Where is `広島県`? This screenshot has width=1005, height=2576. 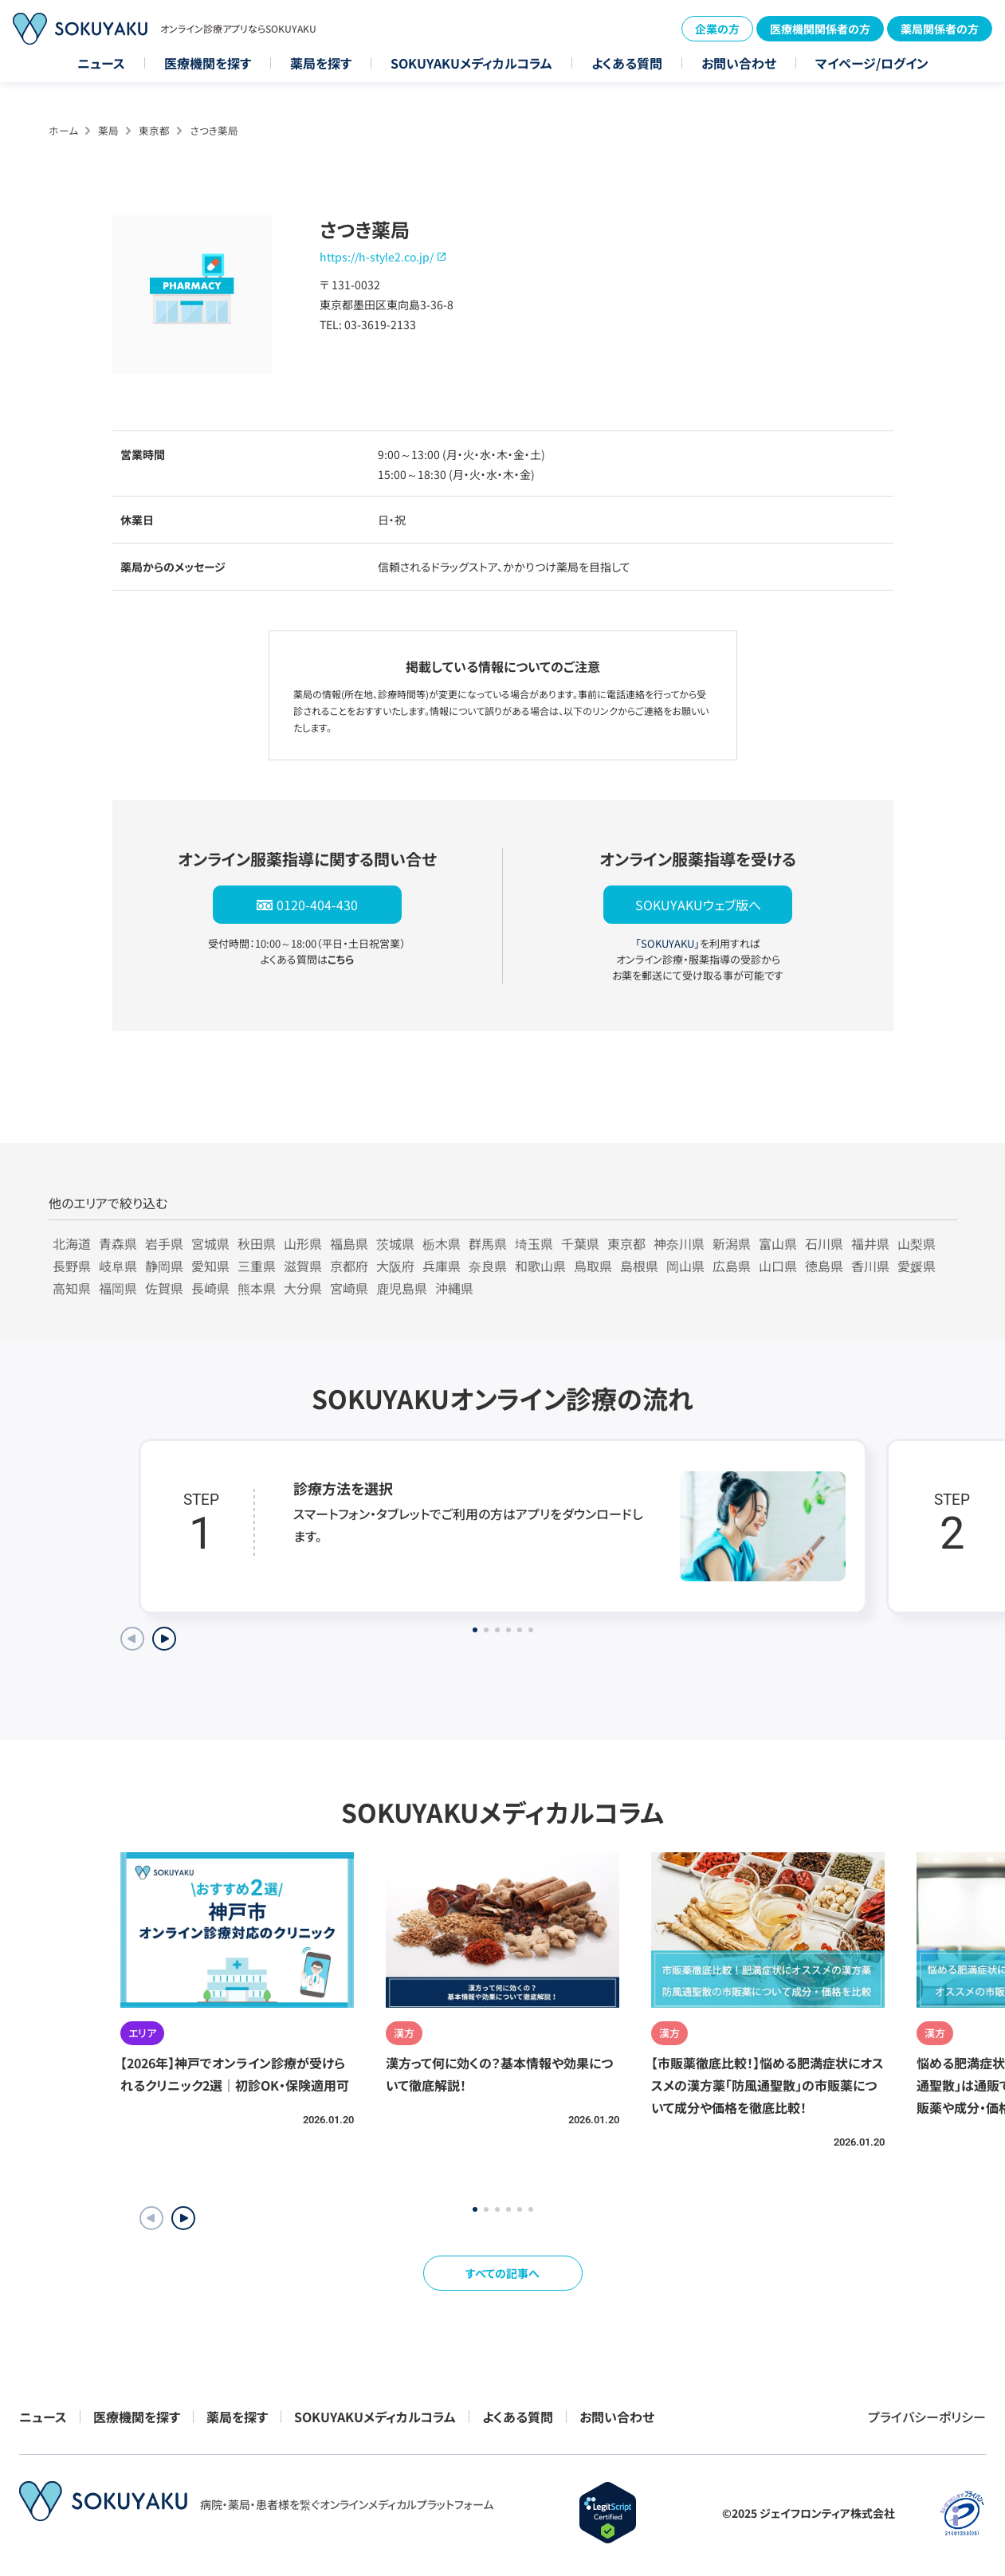 広島県 is located at coordinates (732, 1265).